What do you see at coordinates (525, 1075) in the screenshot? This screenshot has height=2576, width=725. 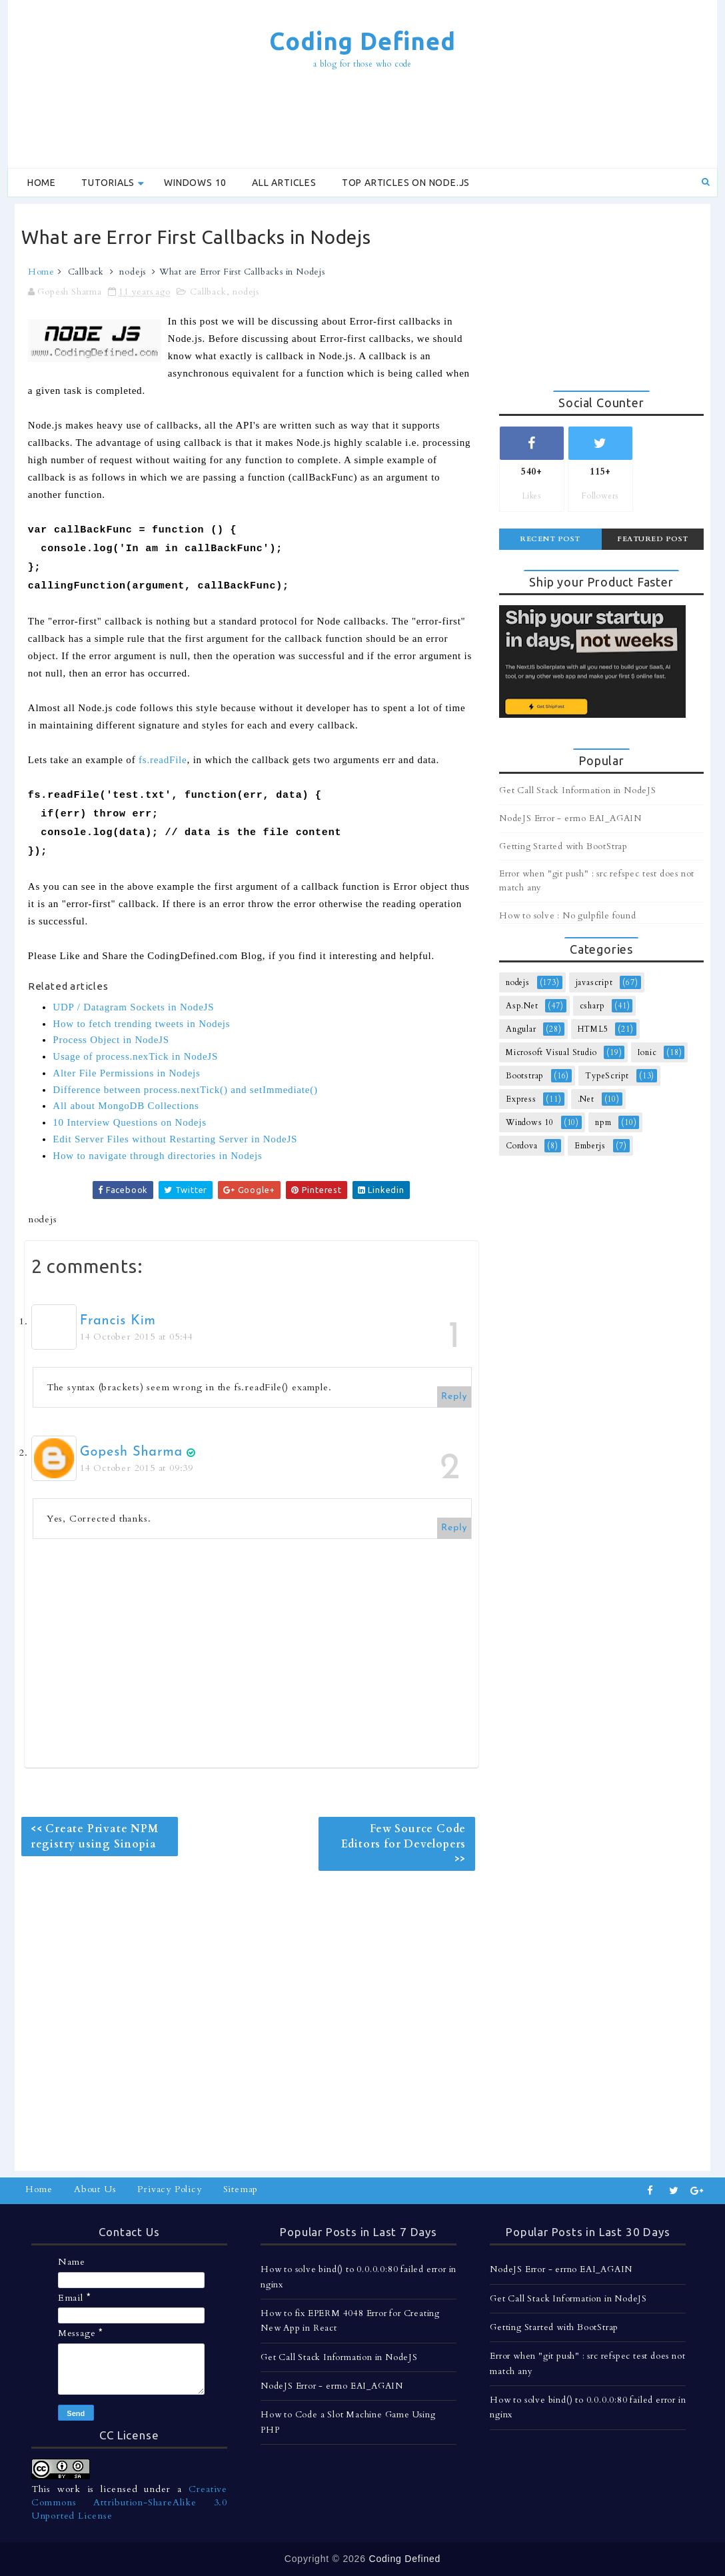 I see `Bootstrap` at bounding box center [525, 1075].